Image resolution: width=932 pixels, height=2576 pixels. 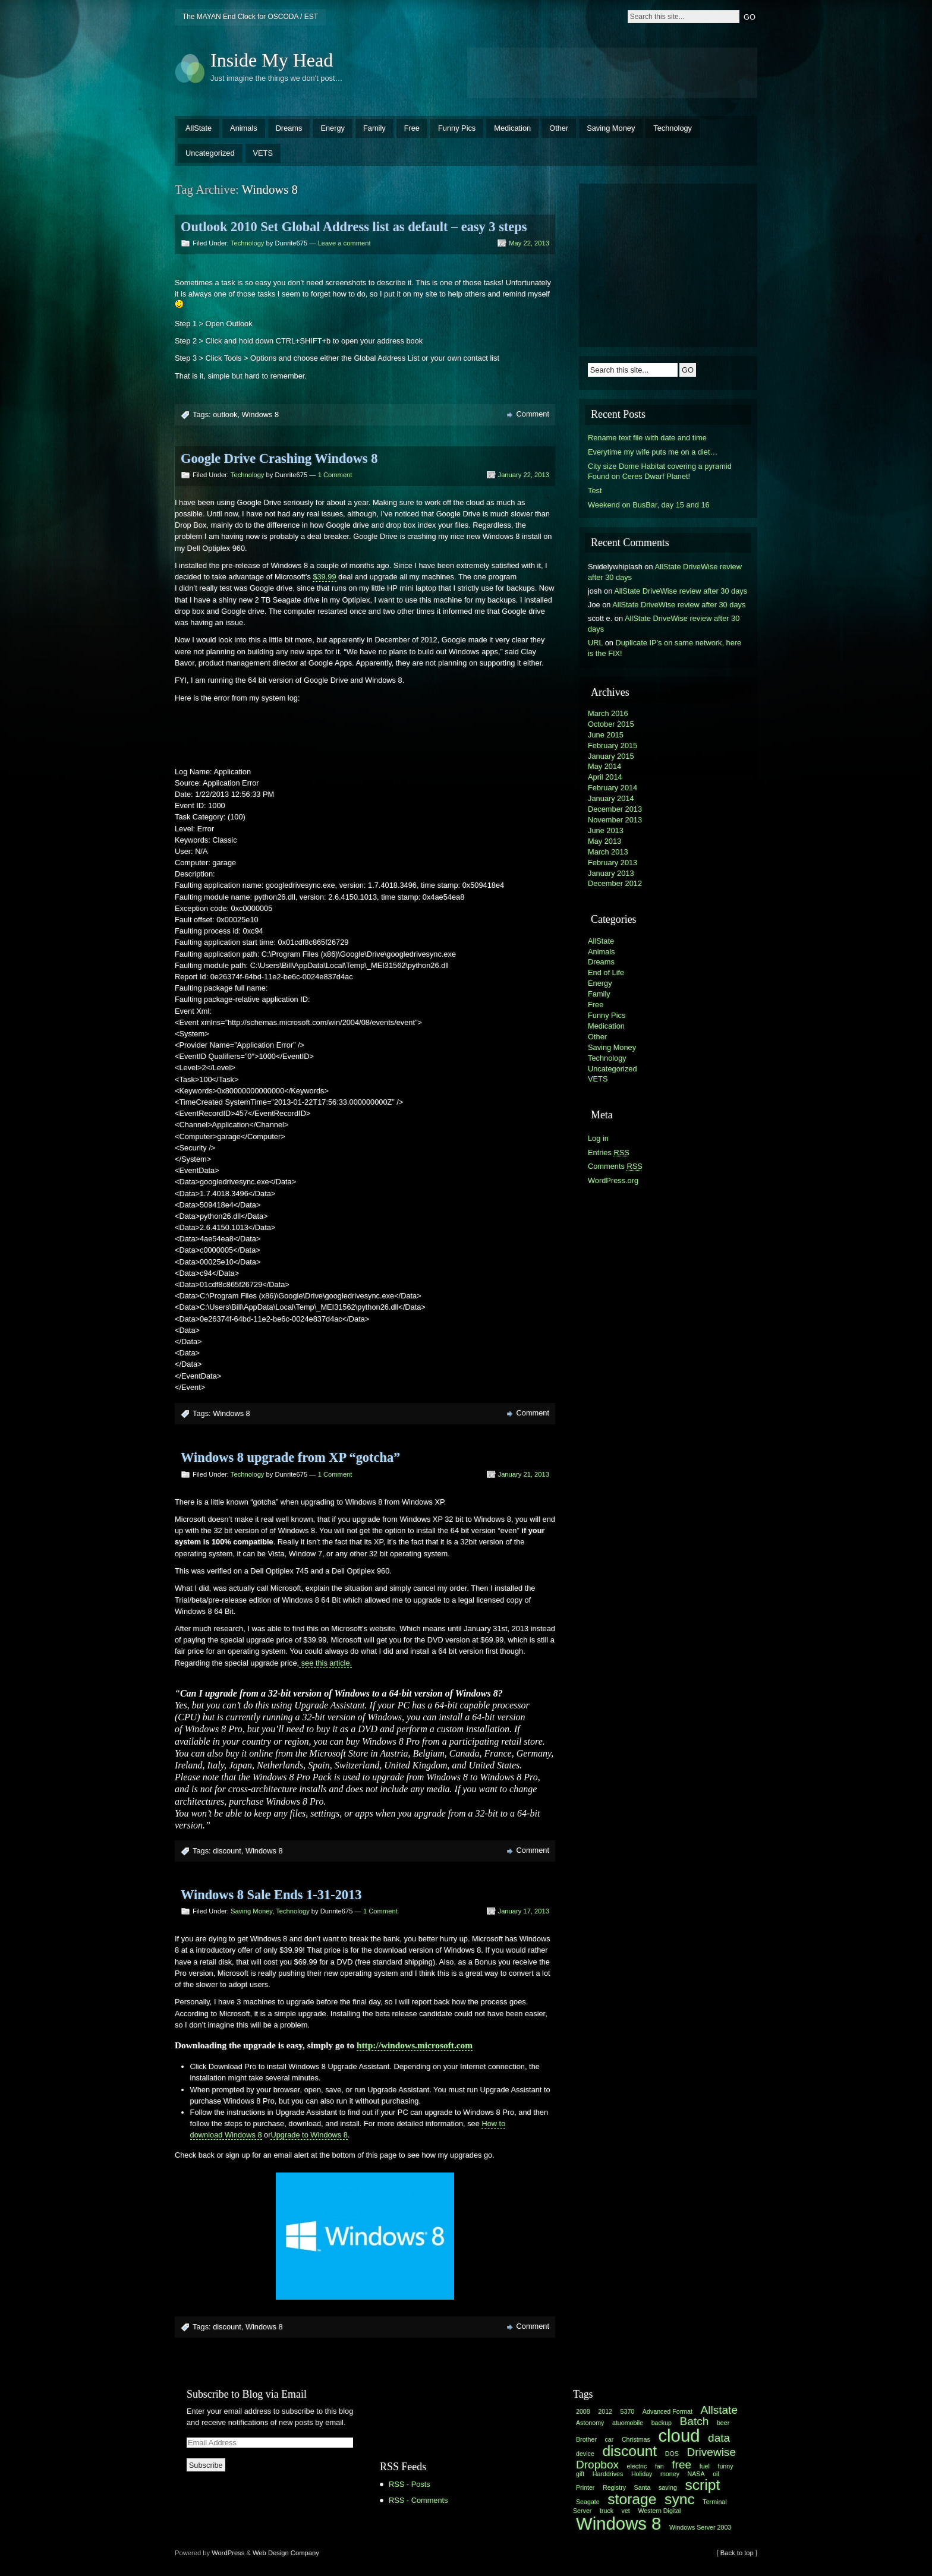 What do you see at coordinates (588, 2501) in the screenshot?
I see `Seagate` at bounding box center [588, 2501].